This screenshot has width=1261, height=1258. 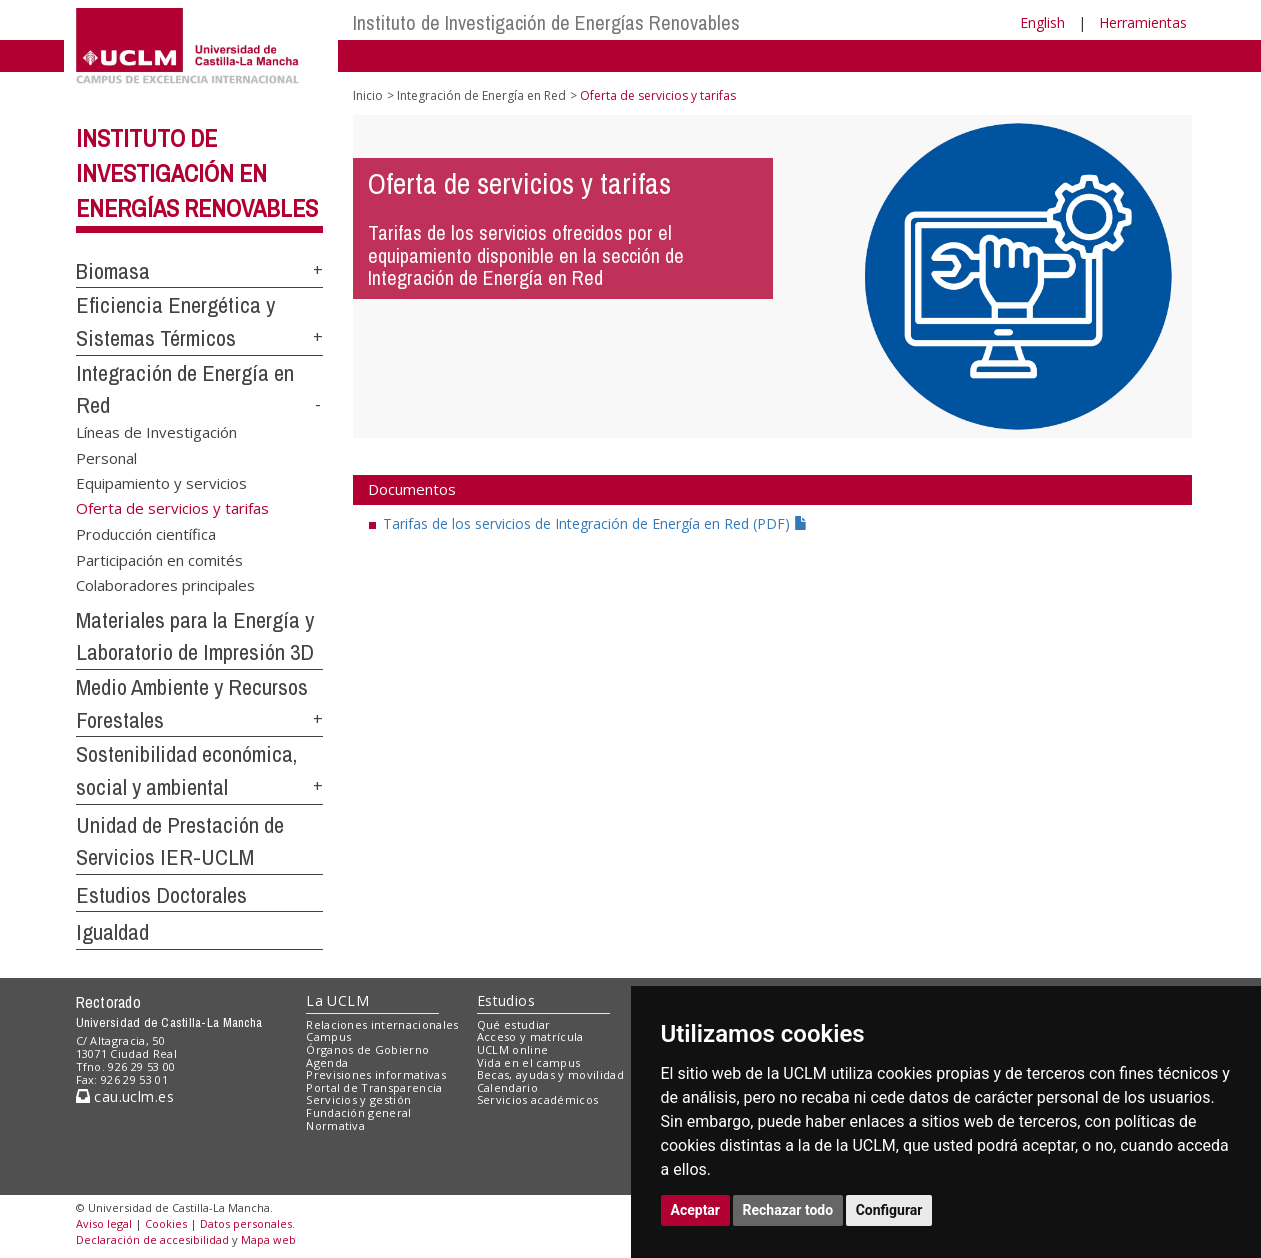 I want to click on Aviso legal, so click(x=104, y=1223).